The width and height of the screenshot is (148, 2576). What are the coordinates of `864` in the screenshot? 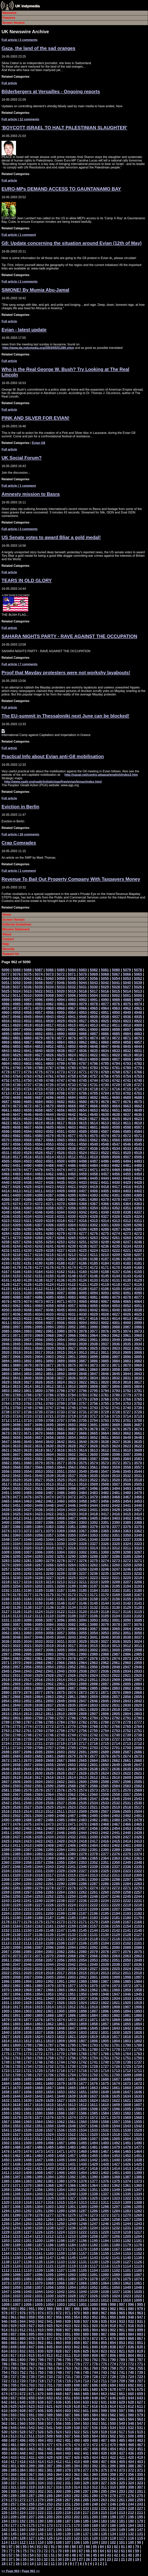 It's located at (23, 2343).